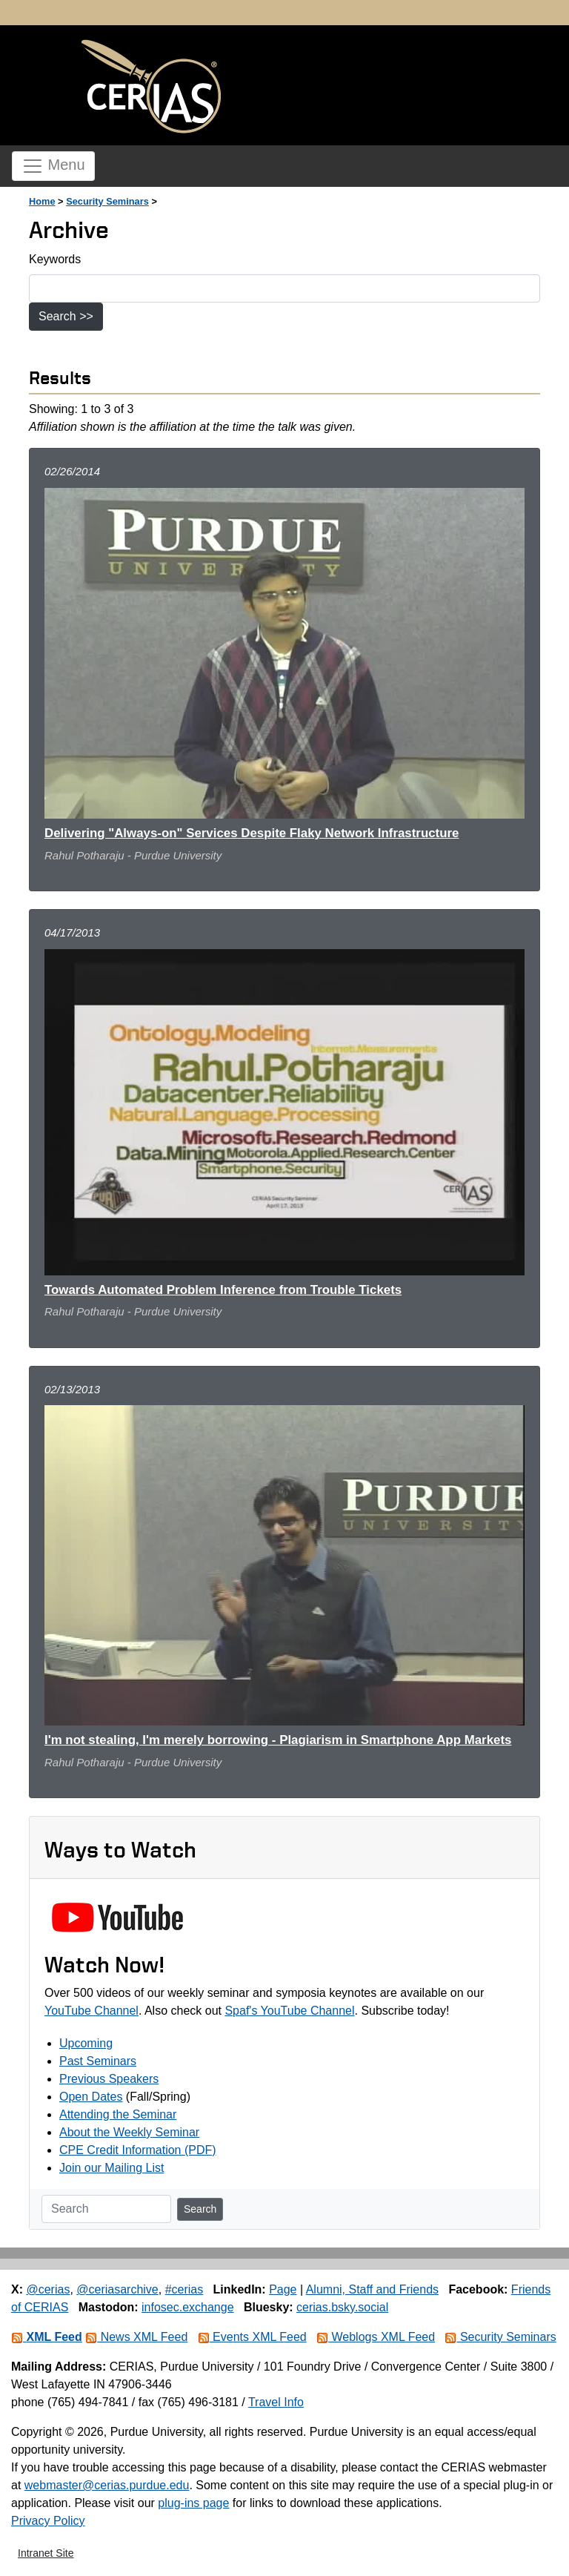 This screenshot has width=569, height=2576. Describe the element at coordinates (117, 2114) in the screenshot. I see `Attending the Seminar` at that location.